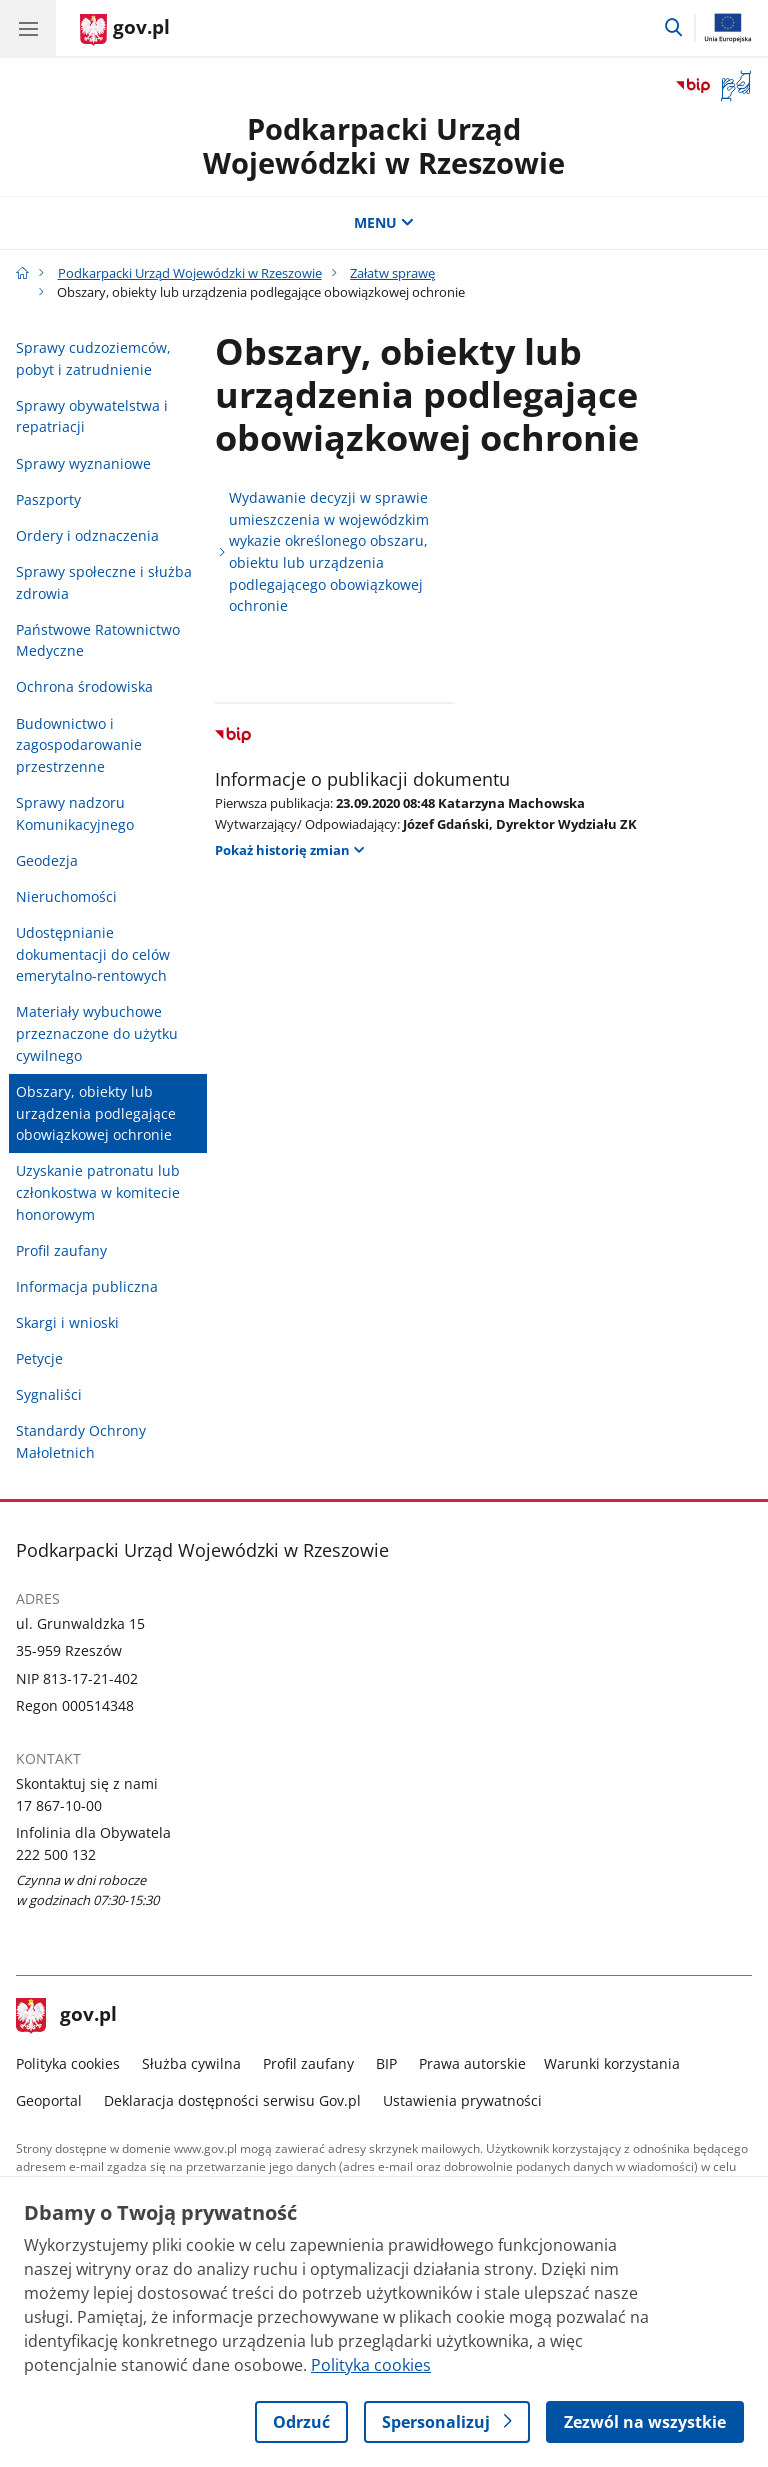 Image resolution: width=768 pixels, height=2467 pixels. What do you see at coordinates (48, 499) in the screenshot?
I see `Paszporty` at bounding box center [48, 499].